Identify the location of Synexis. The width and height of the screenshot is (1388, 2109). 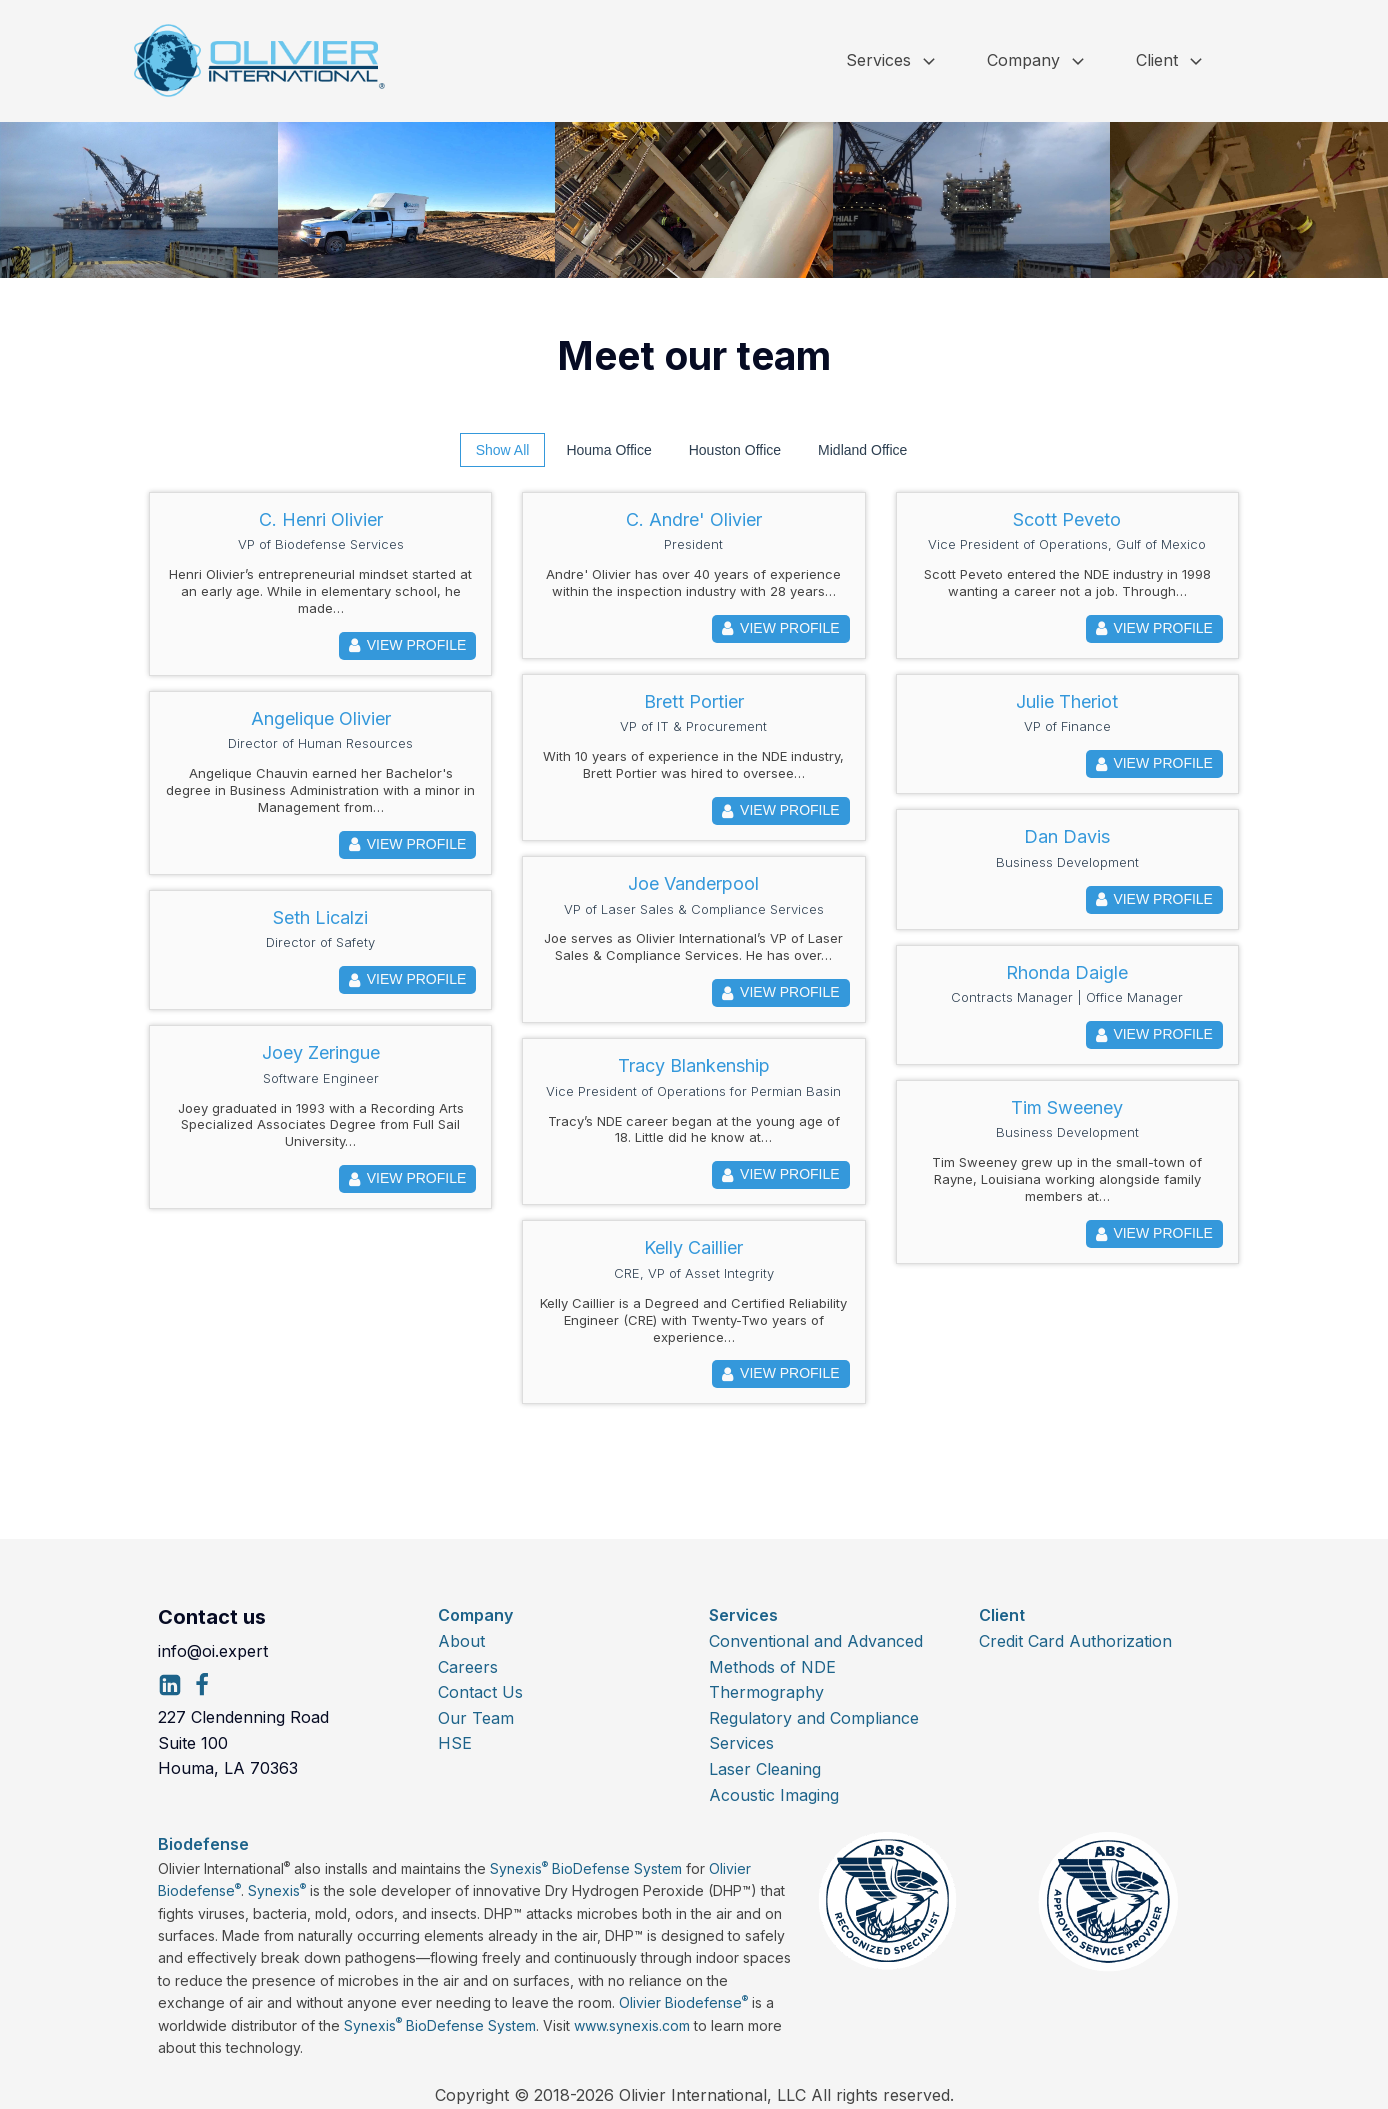
(277, 1890).